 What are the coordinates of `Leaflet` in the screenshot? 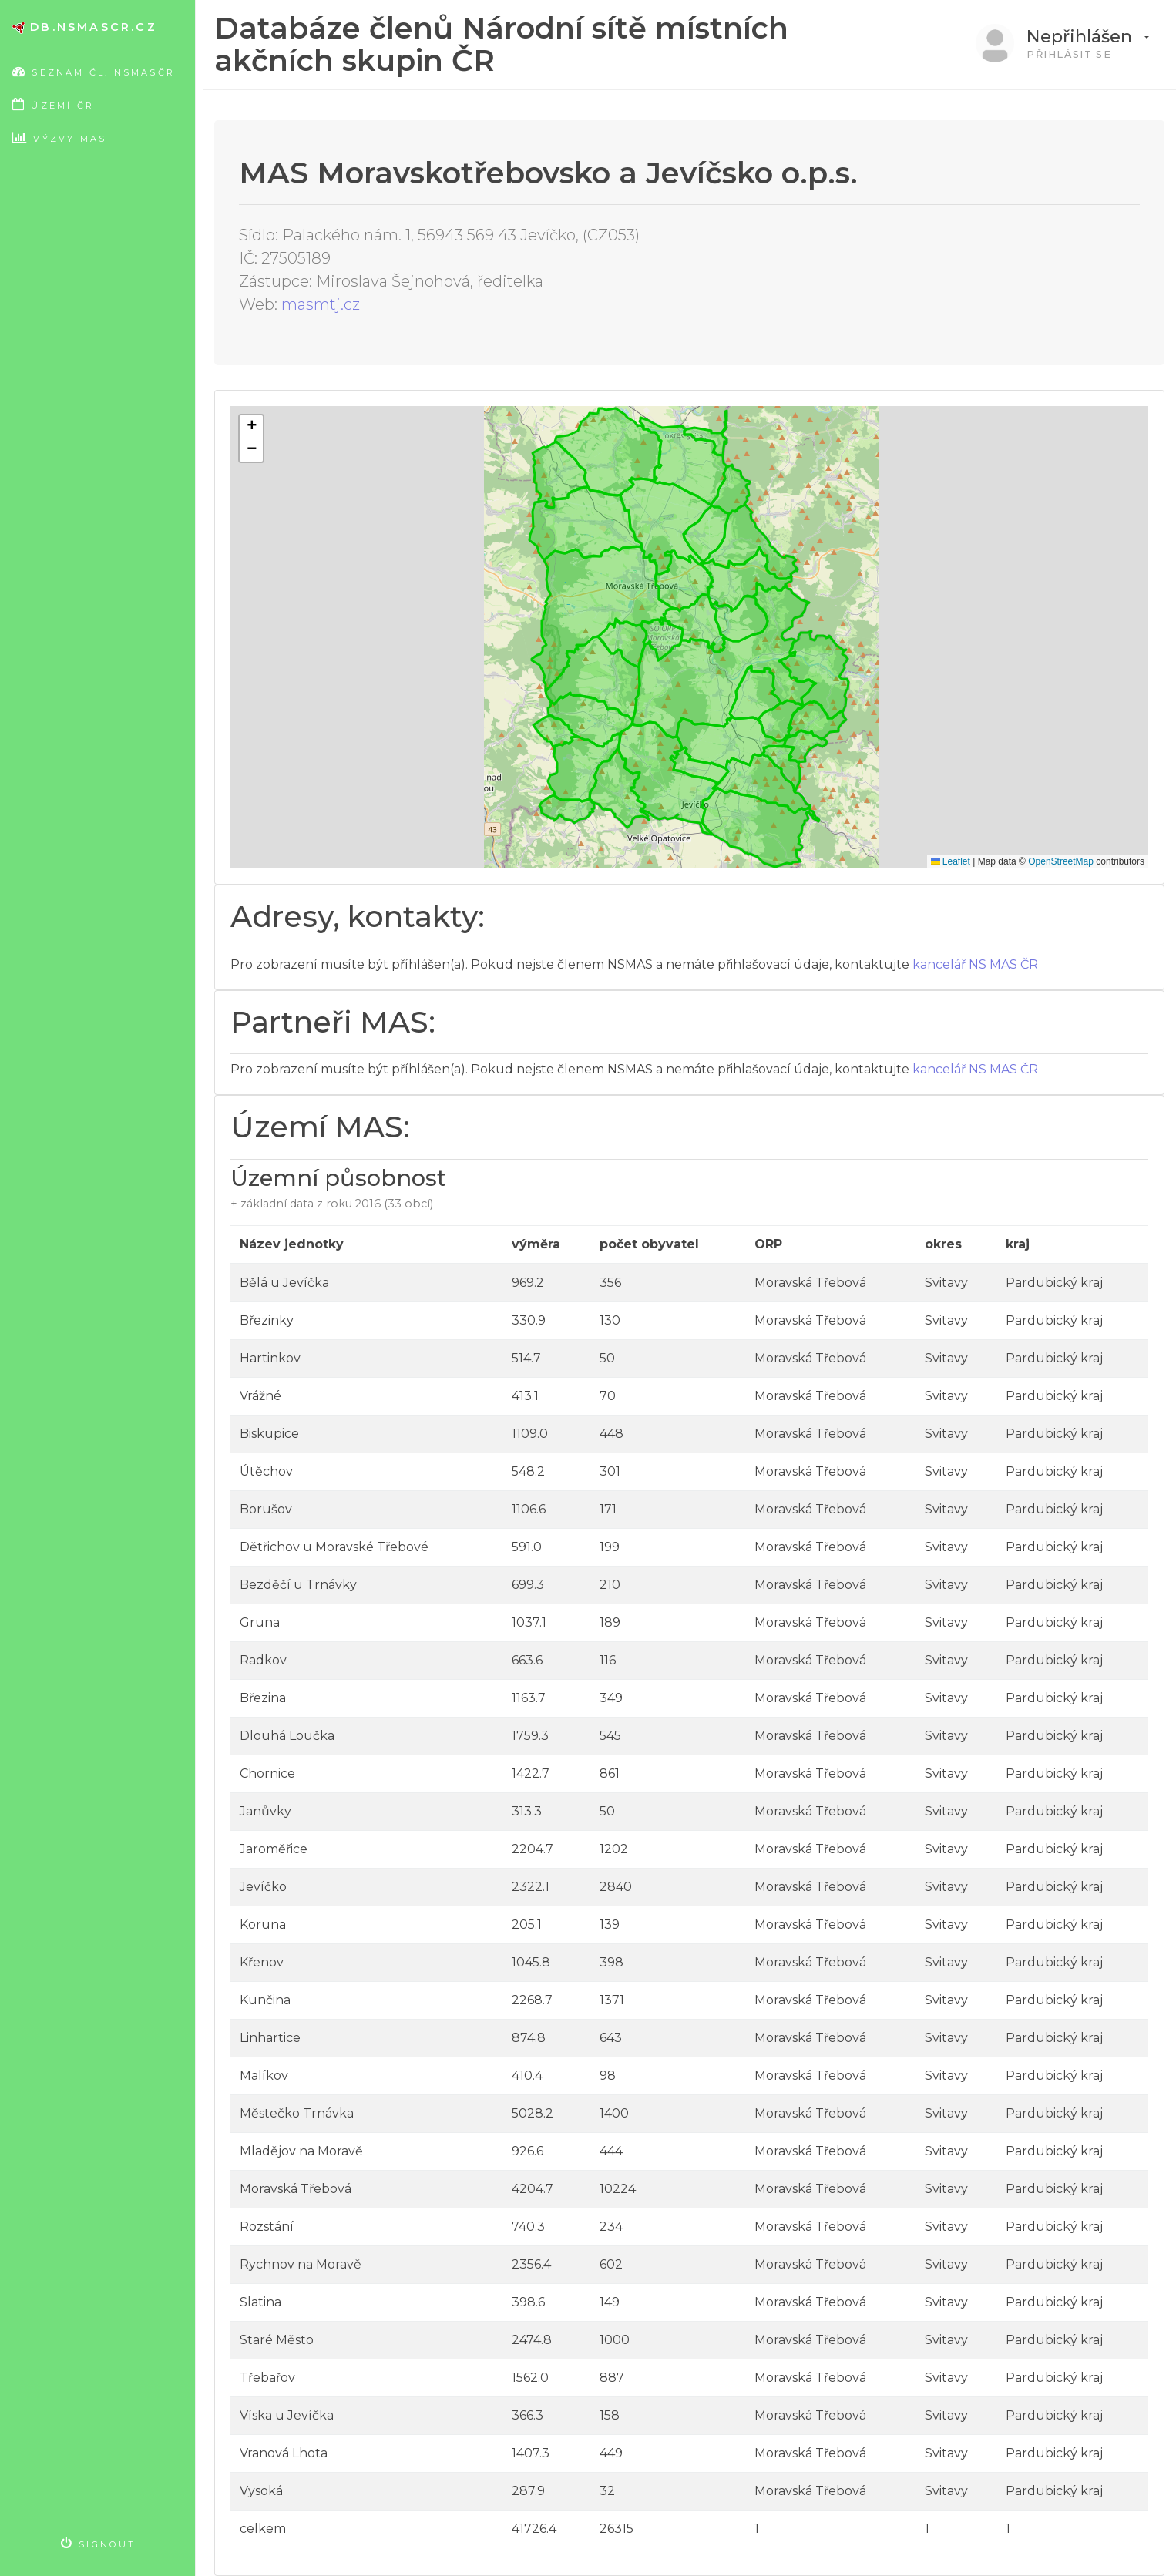 It's located at (950, 861).